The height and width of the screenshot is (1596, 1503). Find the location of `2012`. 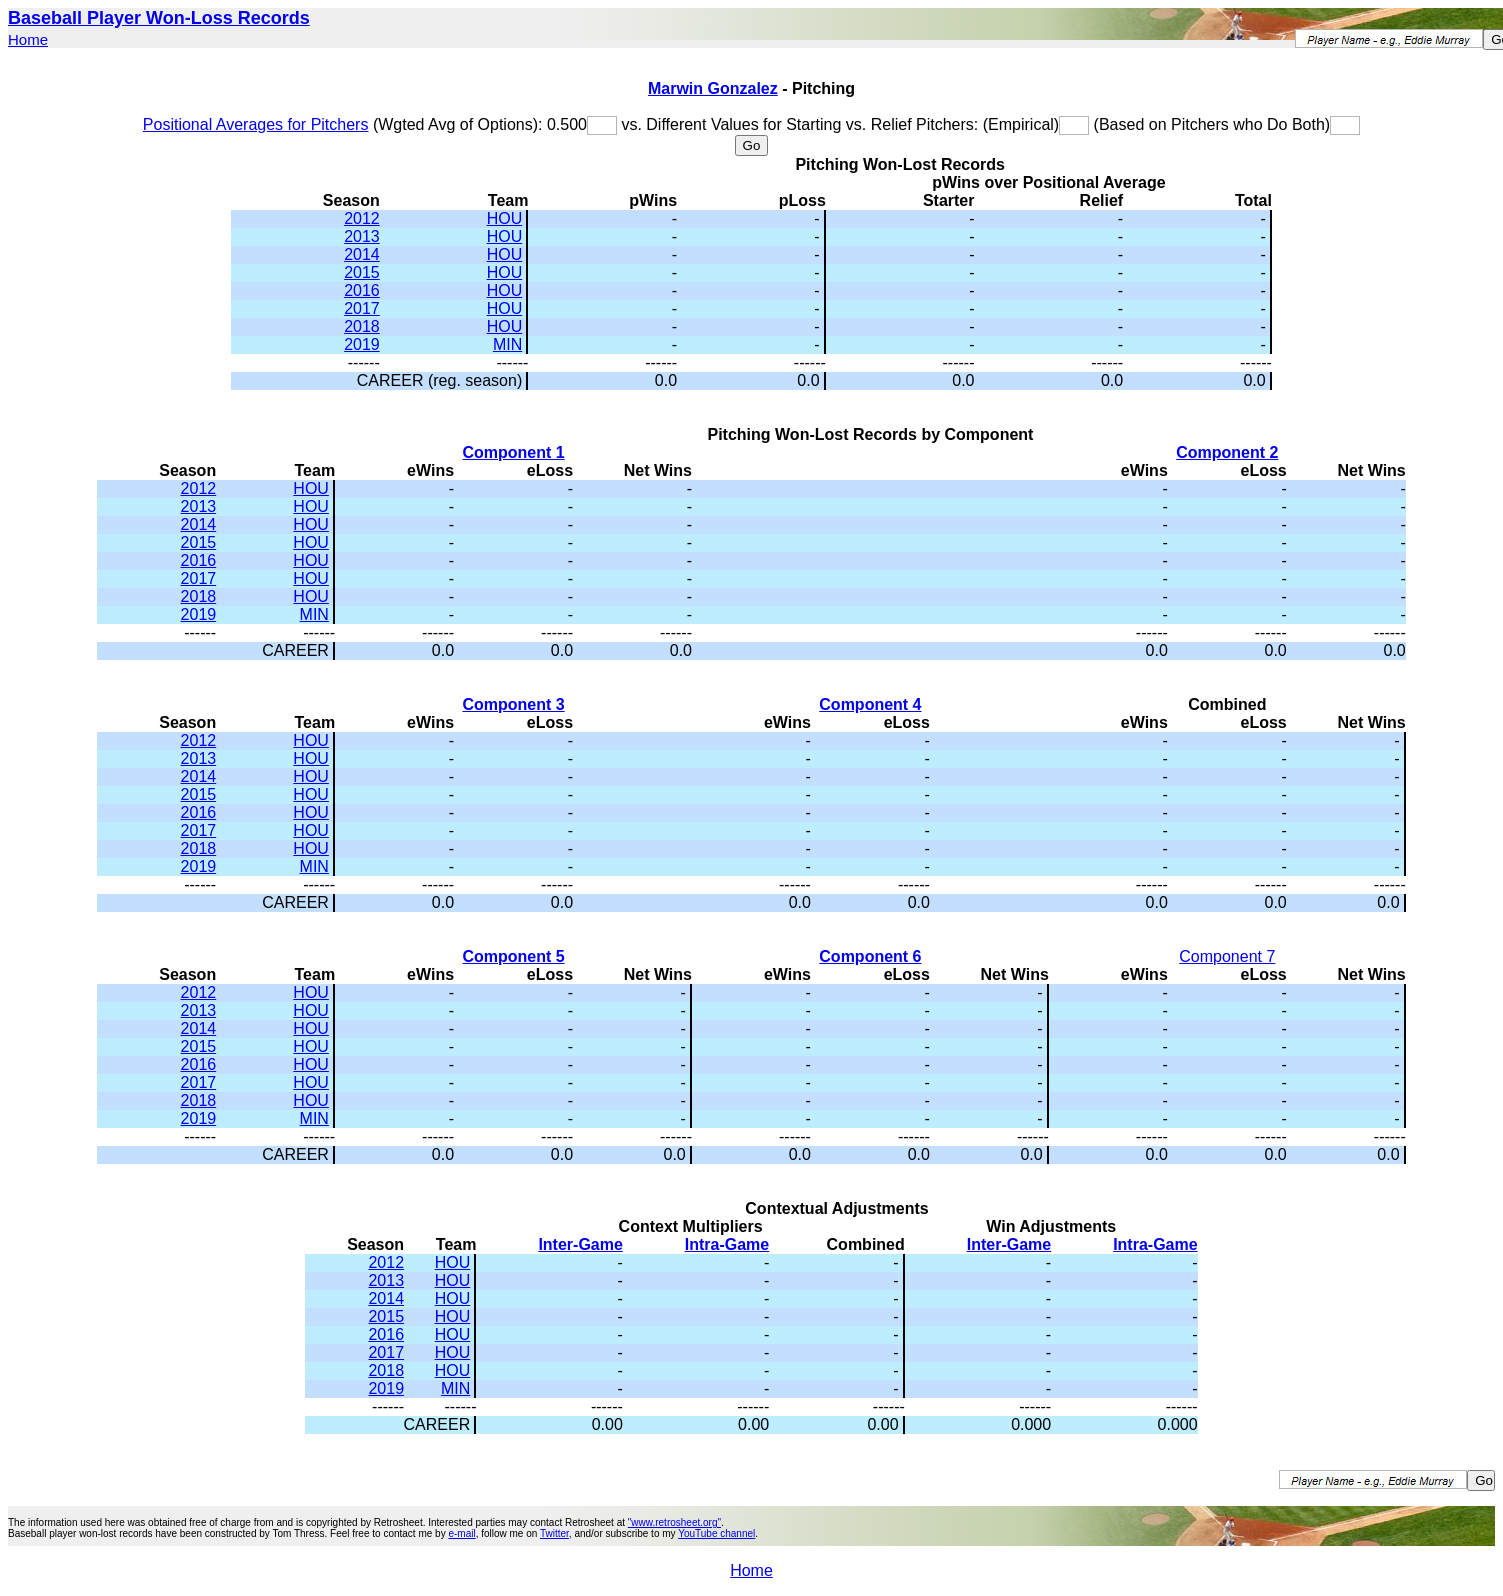

2012 is located at coordinates (362, 218).